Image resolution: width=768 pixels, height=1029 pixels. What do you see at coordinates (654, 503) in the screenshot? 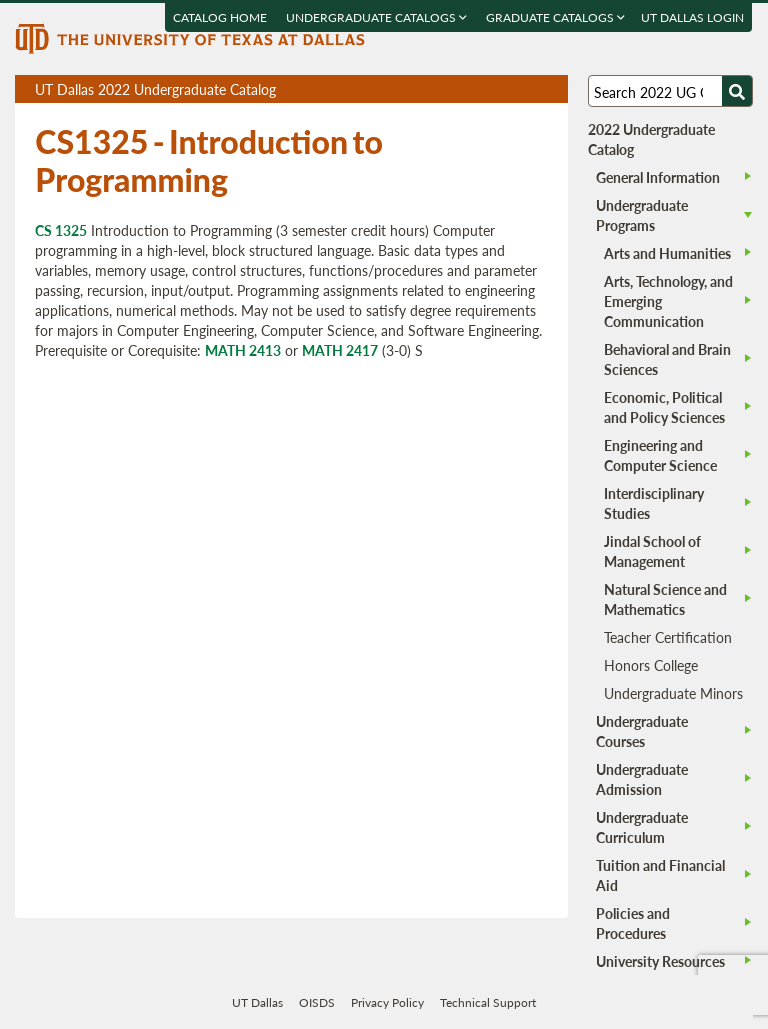
I see `Interdisciplinary Studies` at bounding box center [654, 503].